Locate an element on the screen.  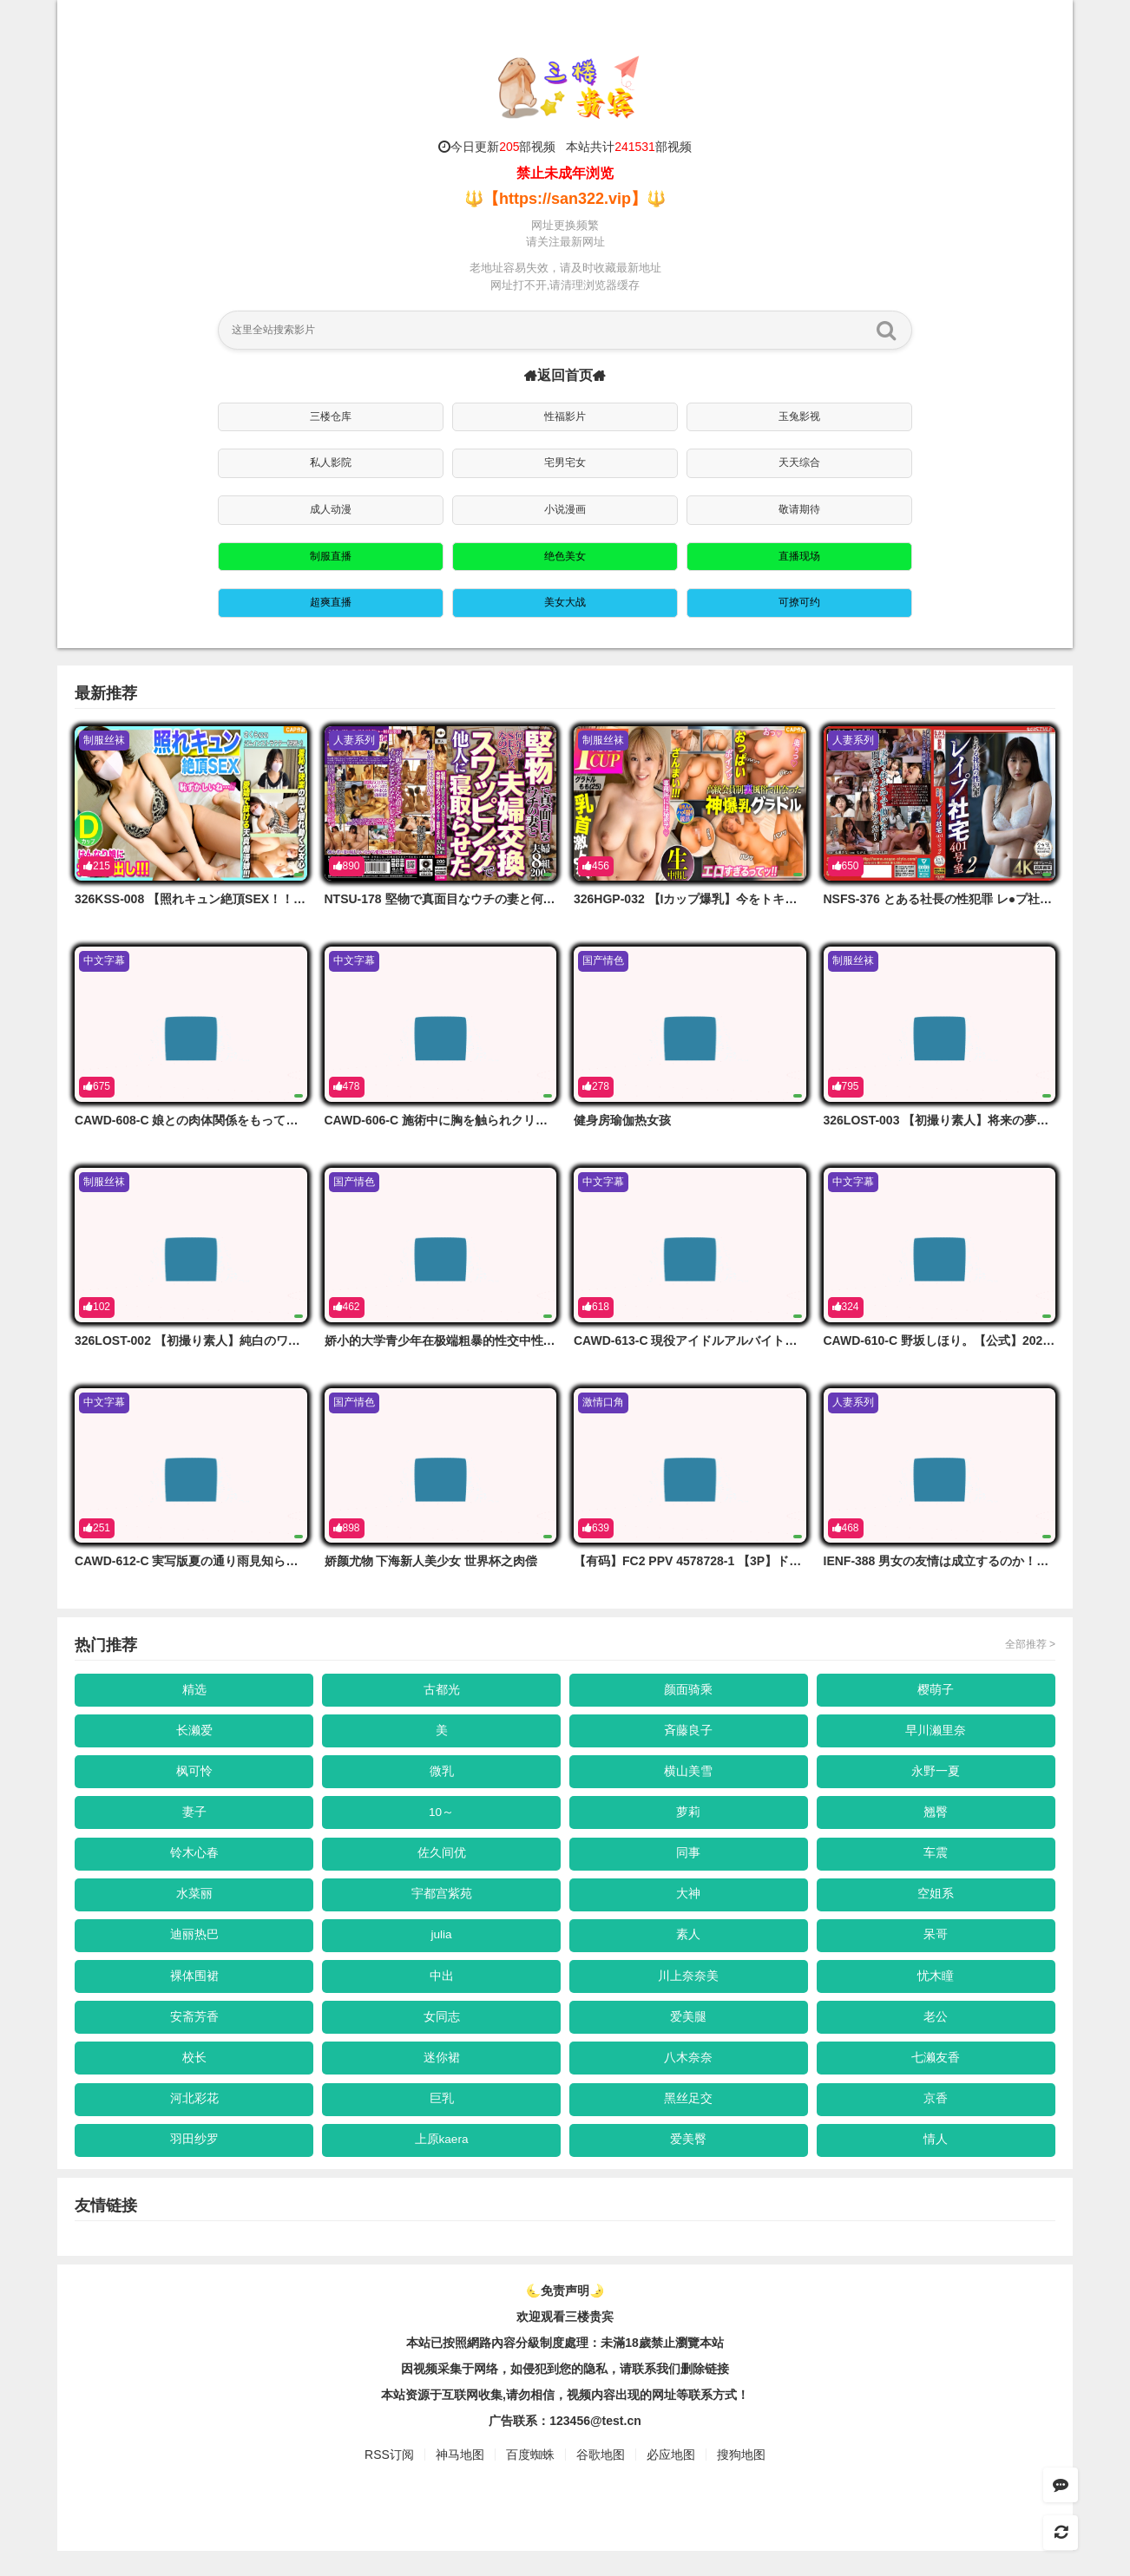
小说漫画 is located at coordinates (565, 509).